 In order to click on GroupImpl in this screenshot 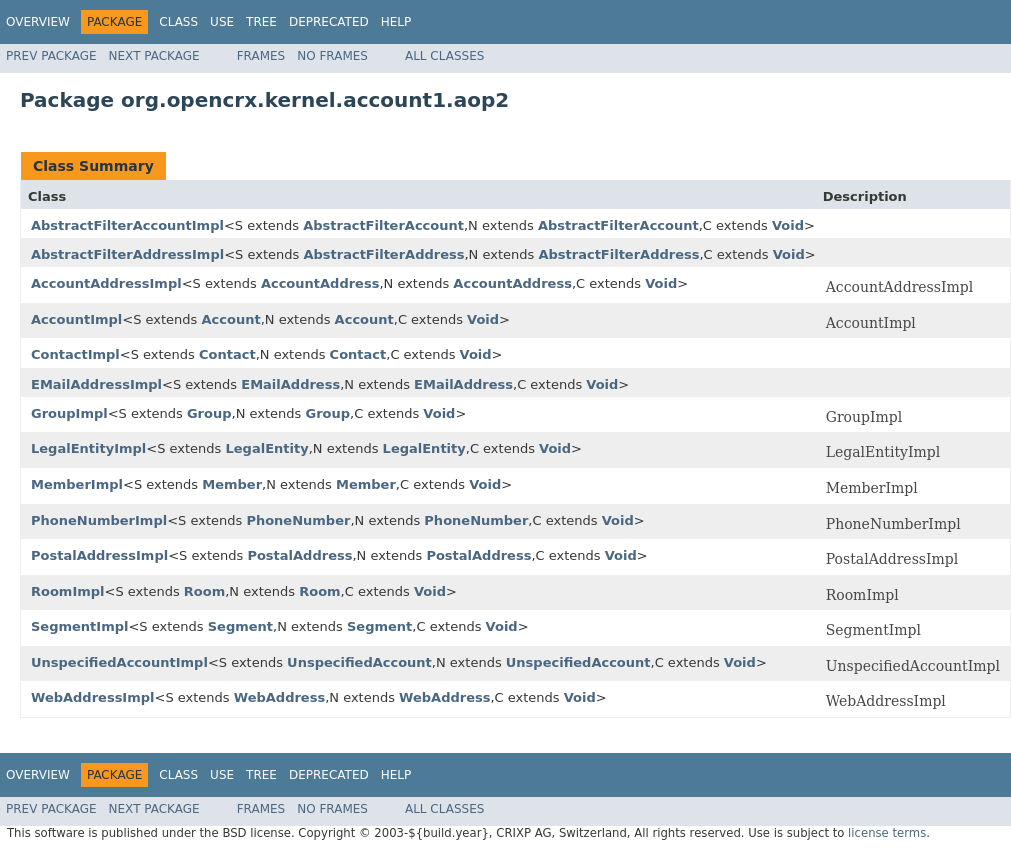, I will do `click(69, 413)`.